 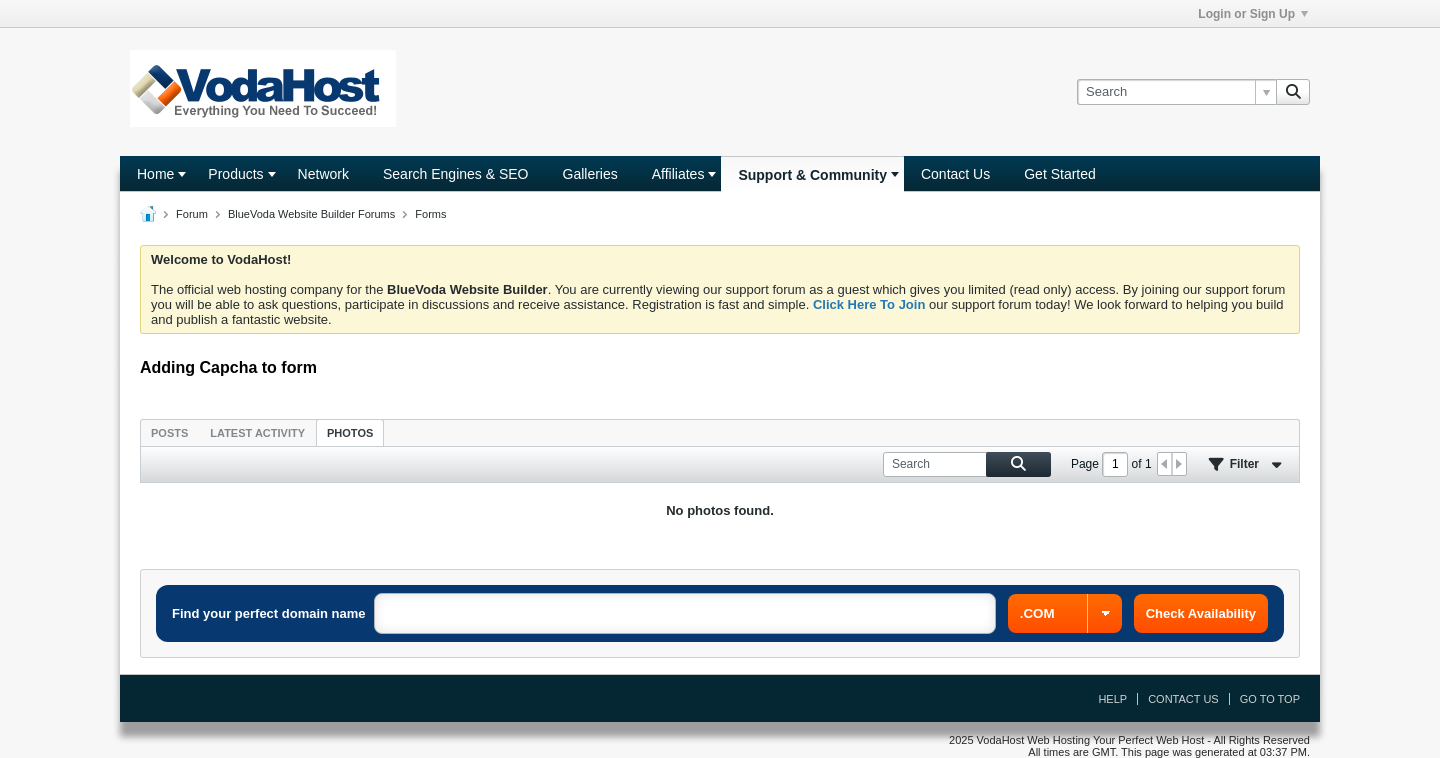 I want to click on Home, so click(x=155, y=174).